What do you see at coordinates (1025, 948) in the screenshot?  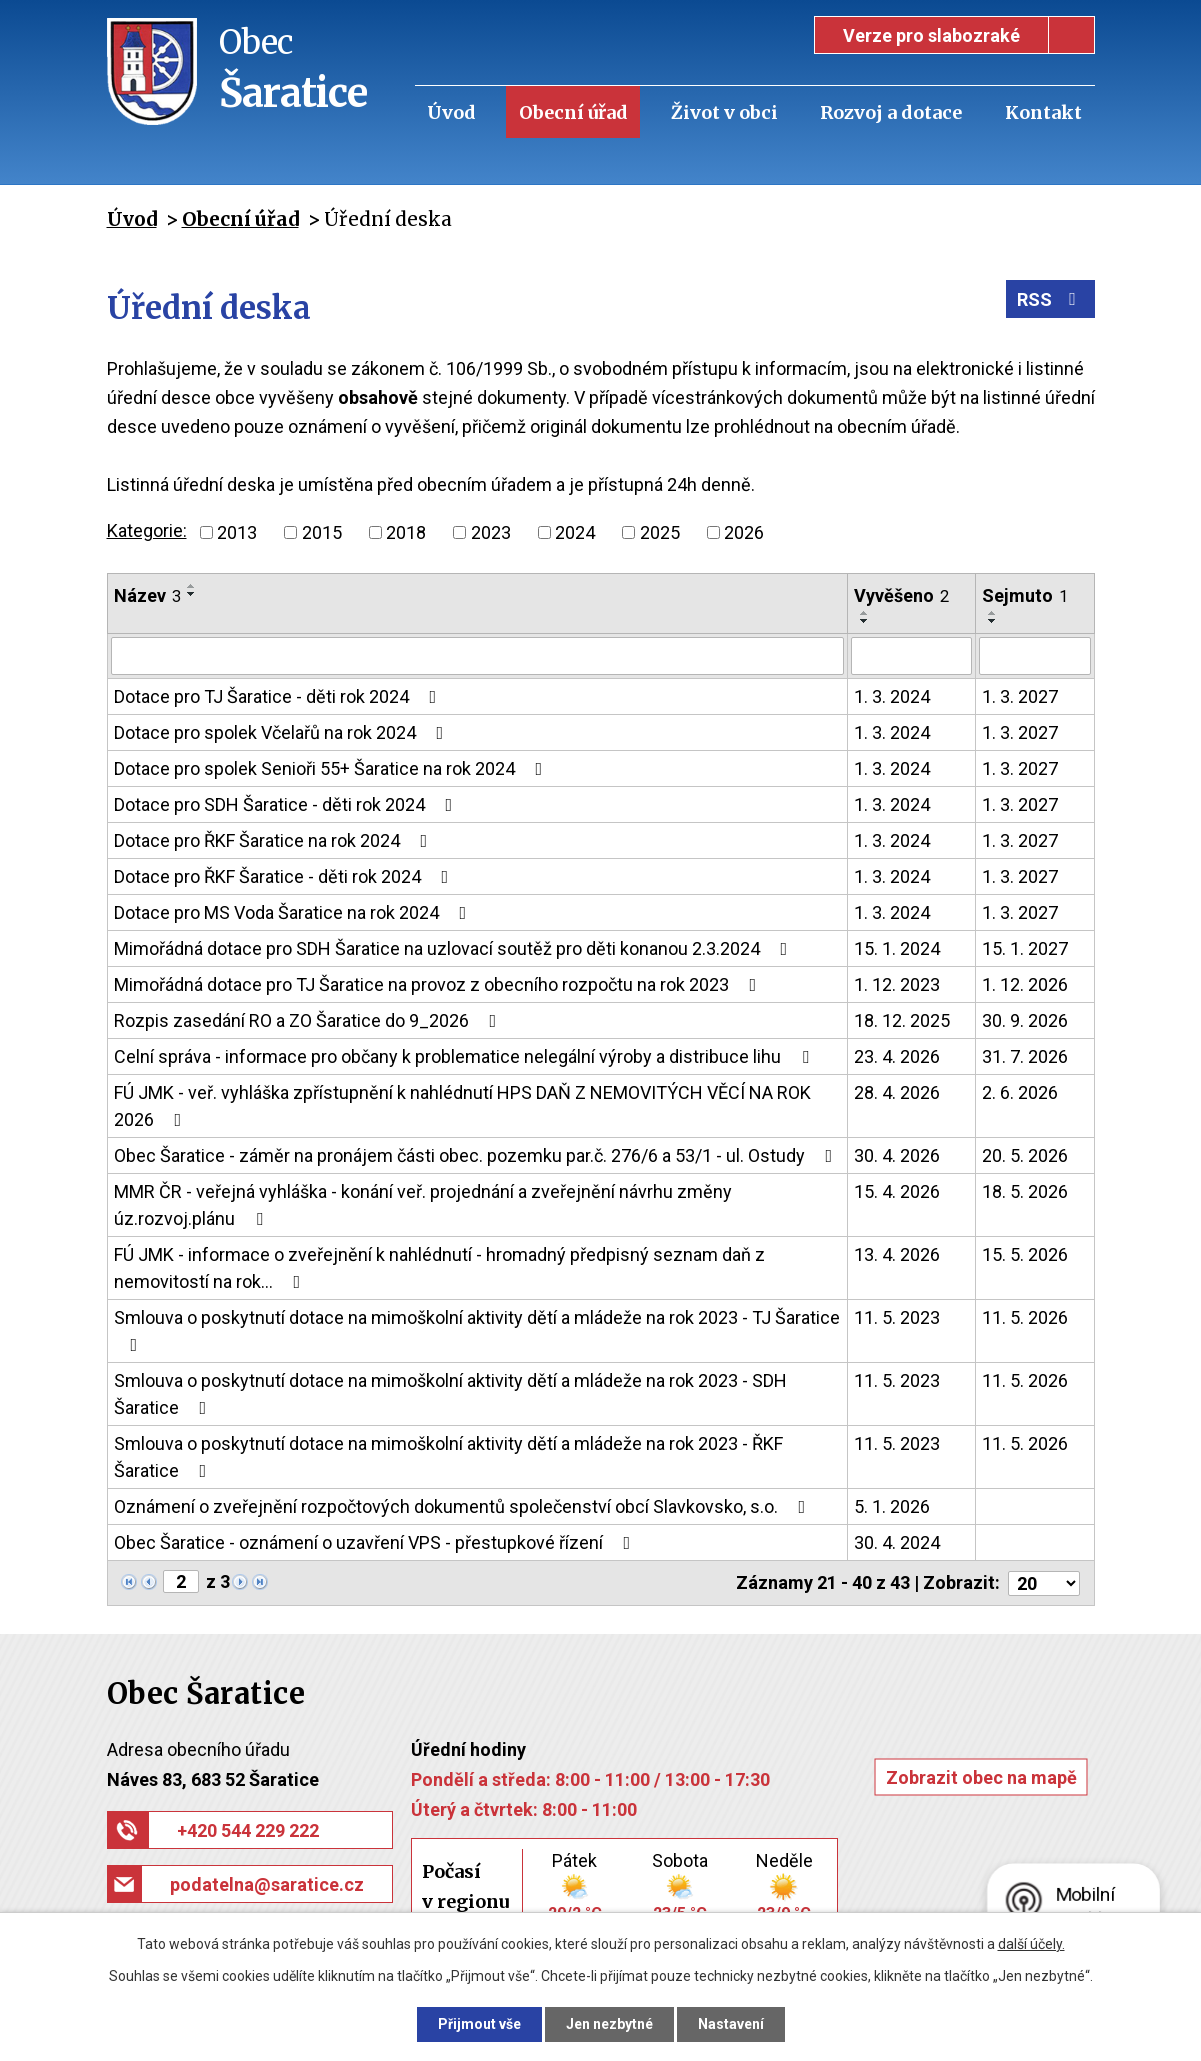 I see `15. 1. 2027` at bounding box center [1025, 948].